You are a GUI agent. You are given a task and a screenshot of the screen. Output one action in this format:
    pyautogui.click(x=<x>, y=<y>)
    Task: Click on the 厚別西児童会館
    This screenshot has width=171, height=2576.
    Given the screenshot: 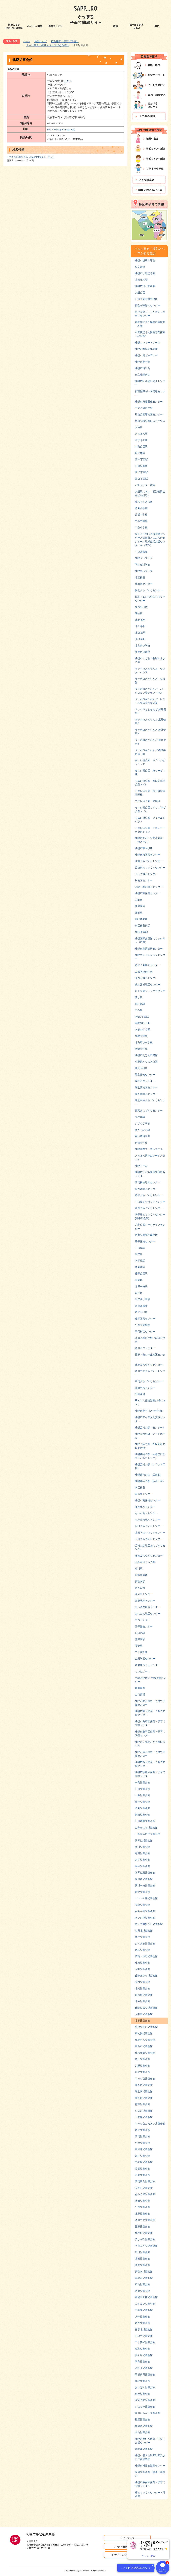 What is the action you would take?
    pyautogui.click(x=144, y=2084)
    